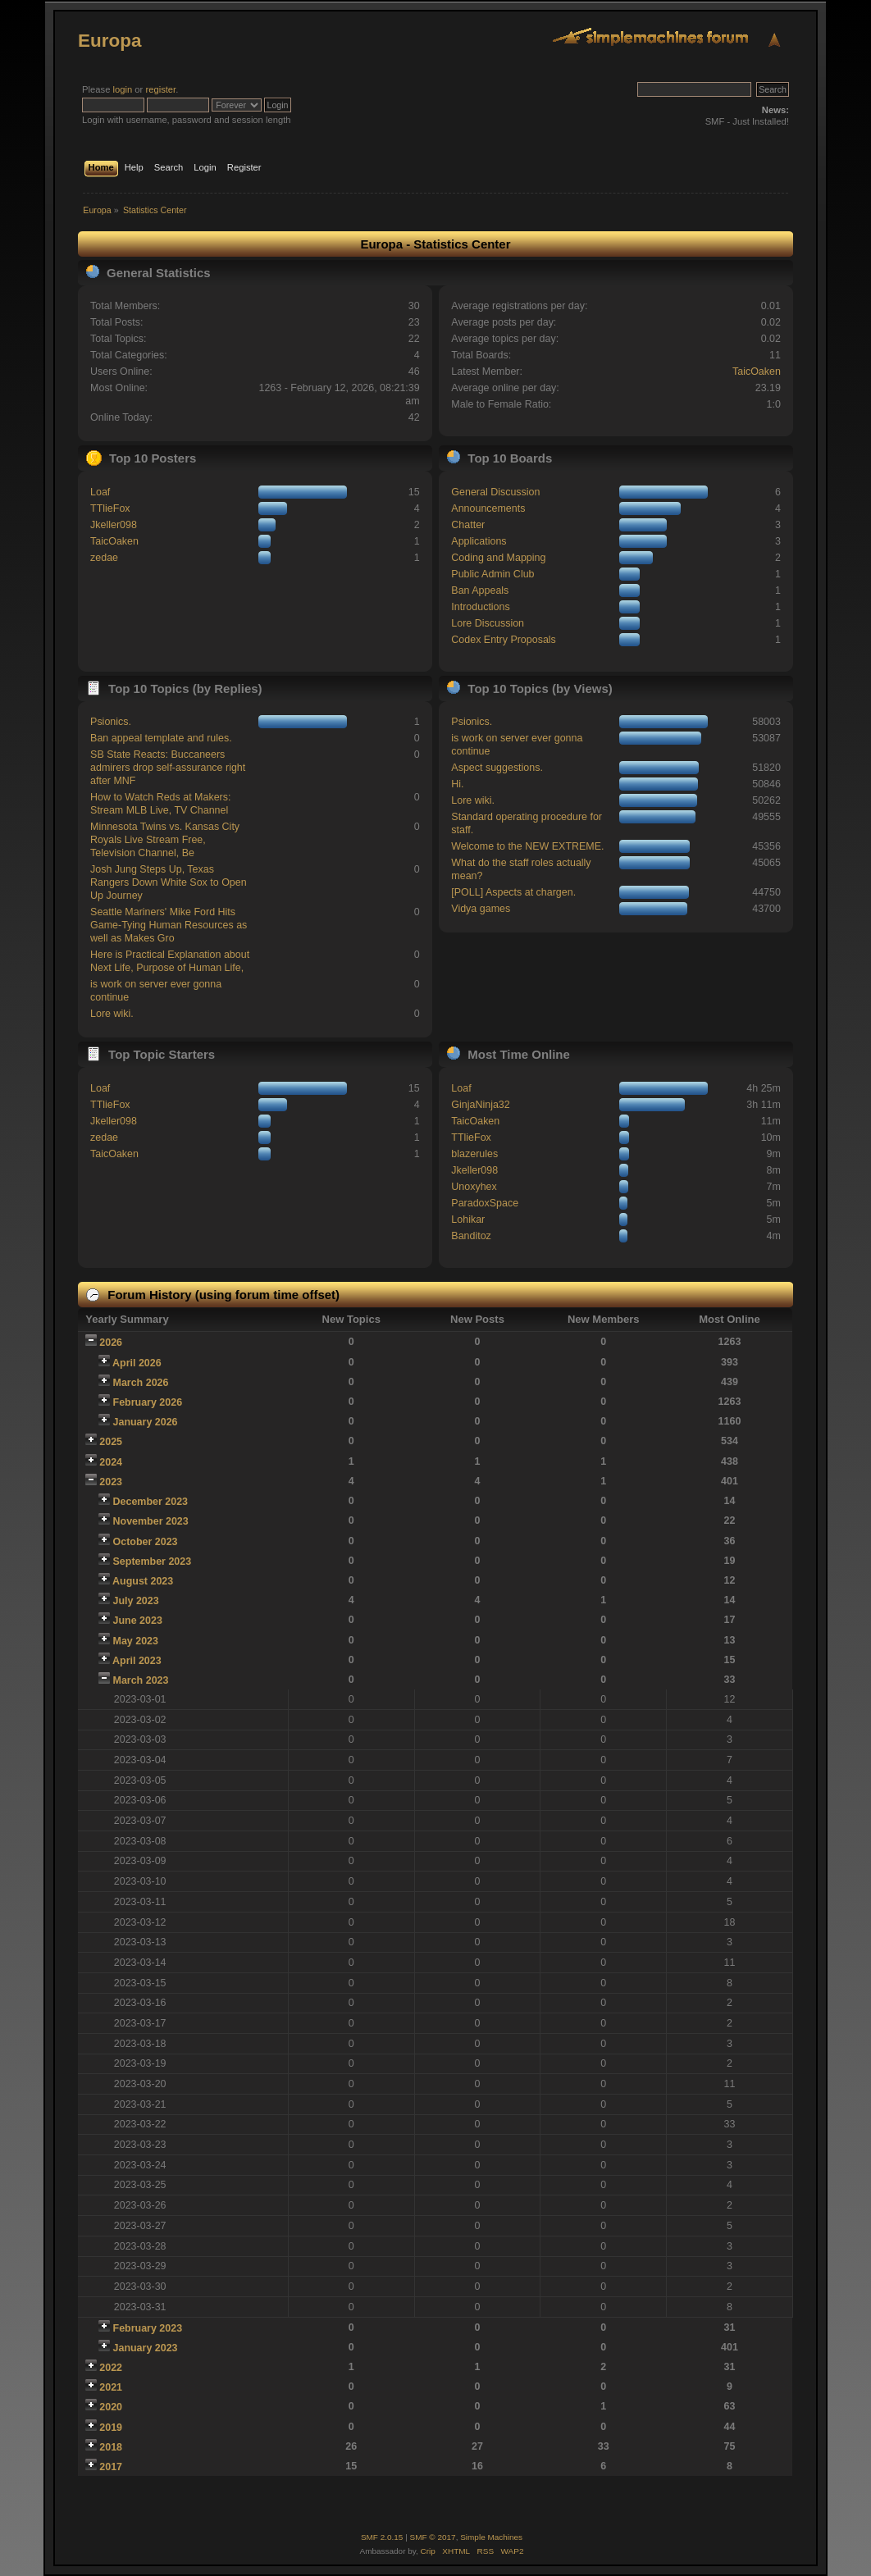 Image resolution: width=871 pixels, height=2576 pixels. What do you see at coordinates (110, 508) in the screenshot?
I see `TTlieFox` at bounding box center [110, 508].